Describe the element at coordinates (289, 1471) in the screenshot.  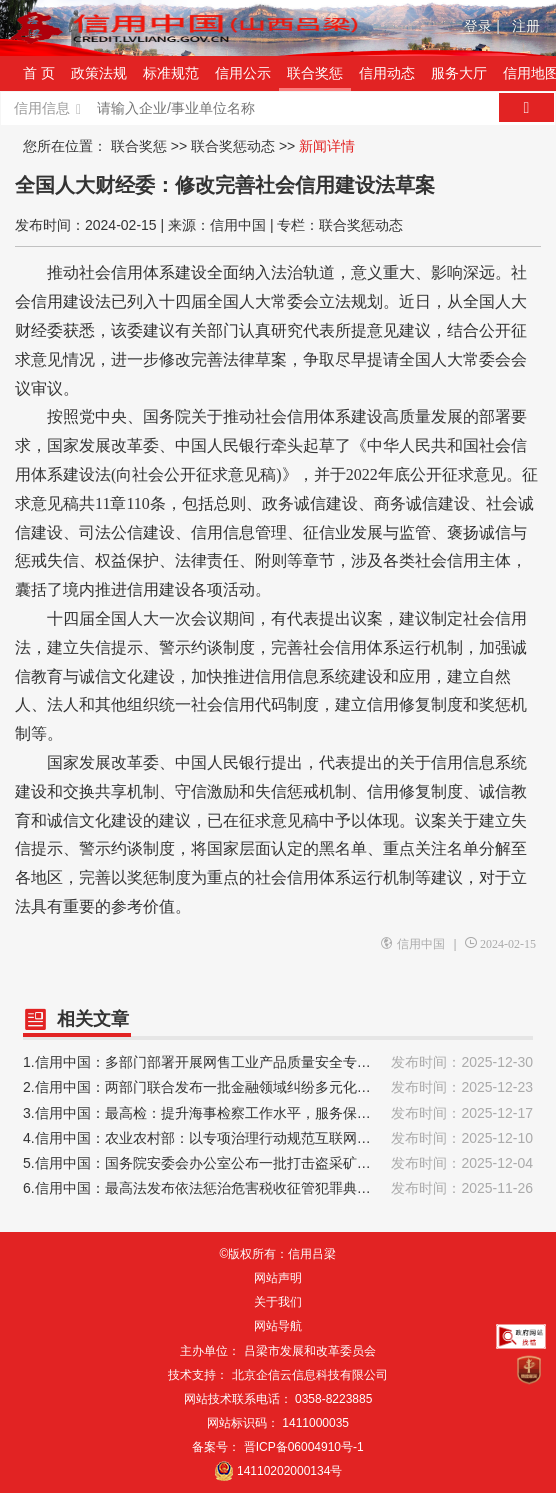
I see `14110202000134号` at that location.